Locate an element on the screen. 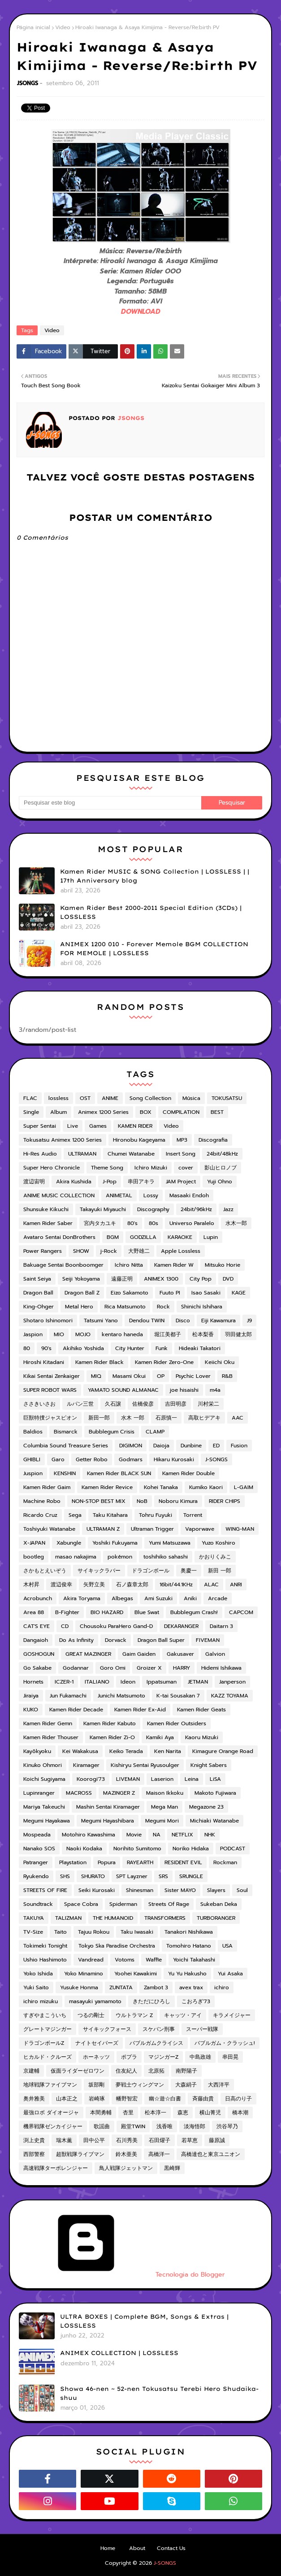 The height and width of the screenshot is (2576, 281). 中島政雄 is located at coordinates (200, 2057).